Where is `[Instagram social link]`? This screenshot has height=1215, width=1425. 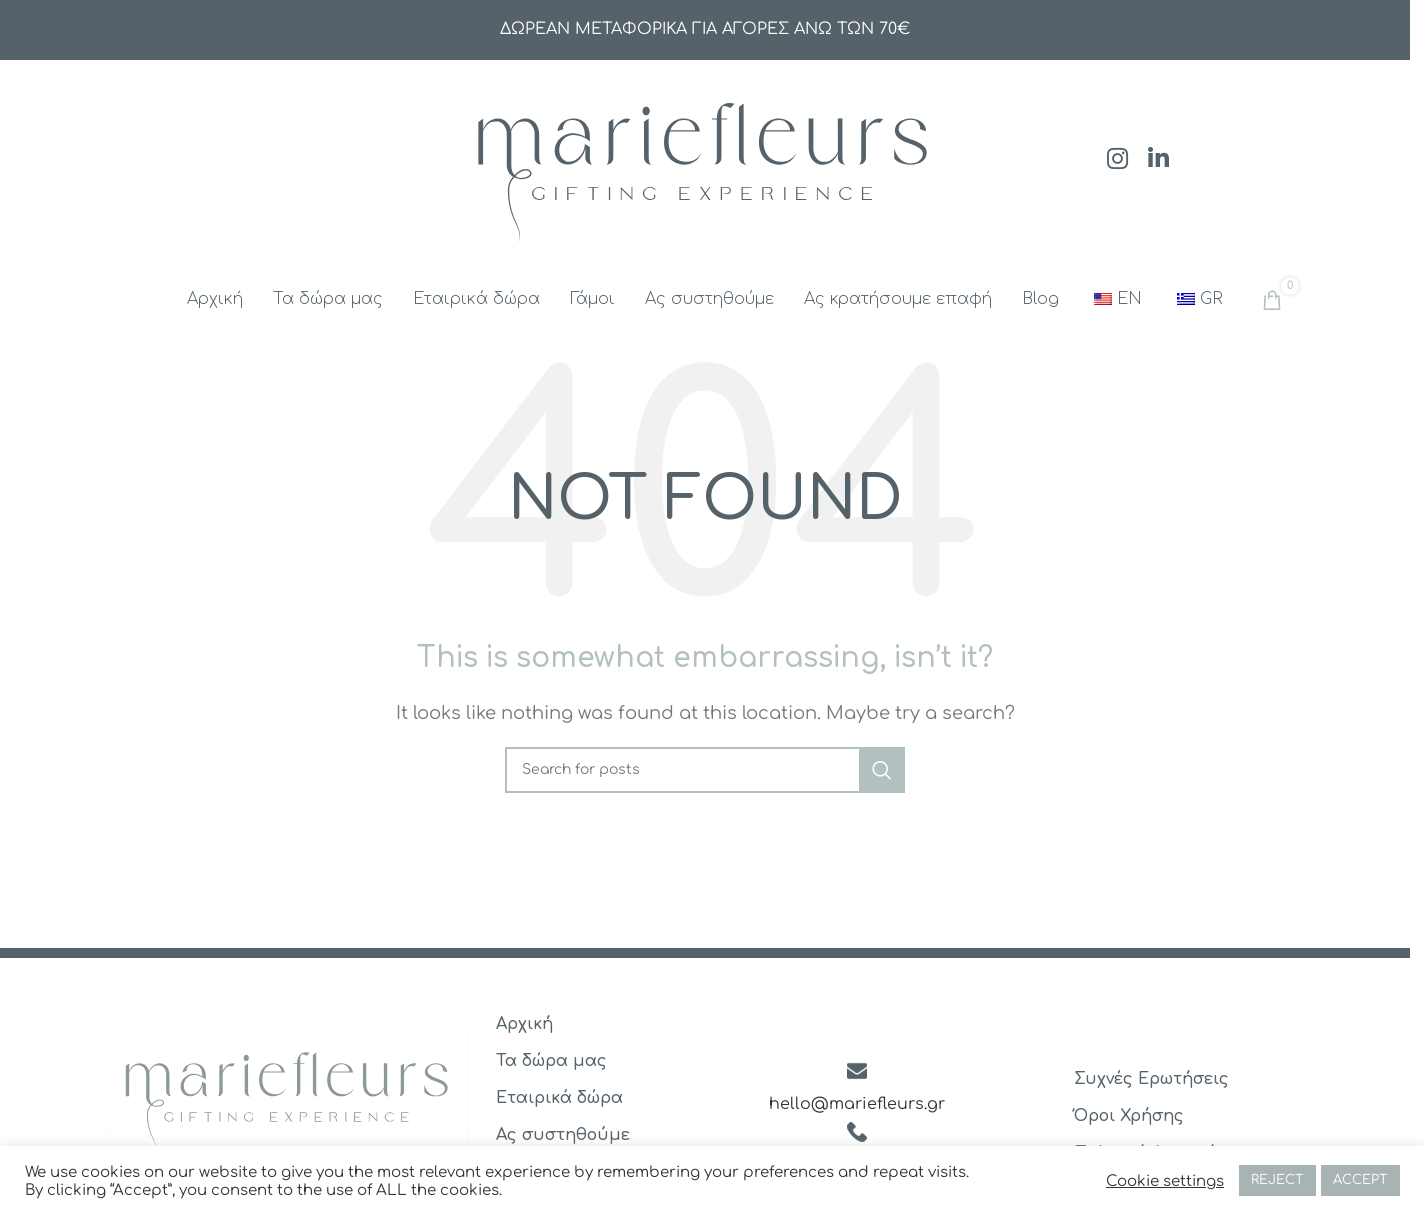
[Instagram social link] is located at coordinates (1117, 160).